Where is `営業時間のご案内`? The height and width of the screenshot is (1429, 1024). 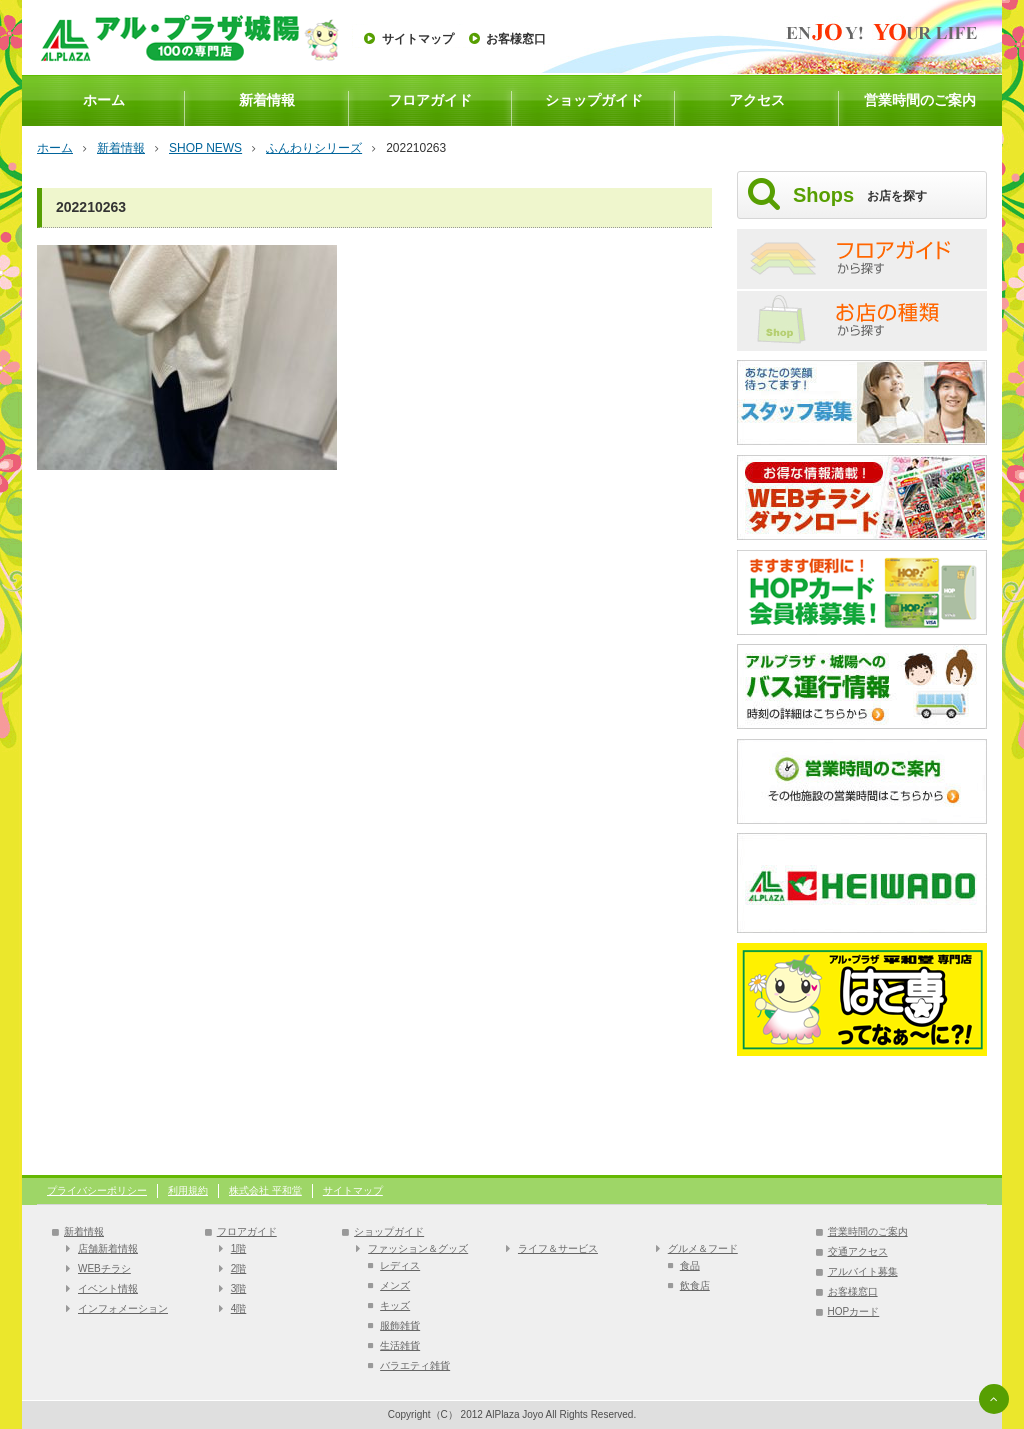 営業時間のご案内 is located at coordinates (920, 100).